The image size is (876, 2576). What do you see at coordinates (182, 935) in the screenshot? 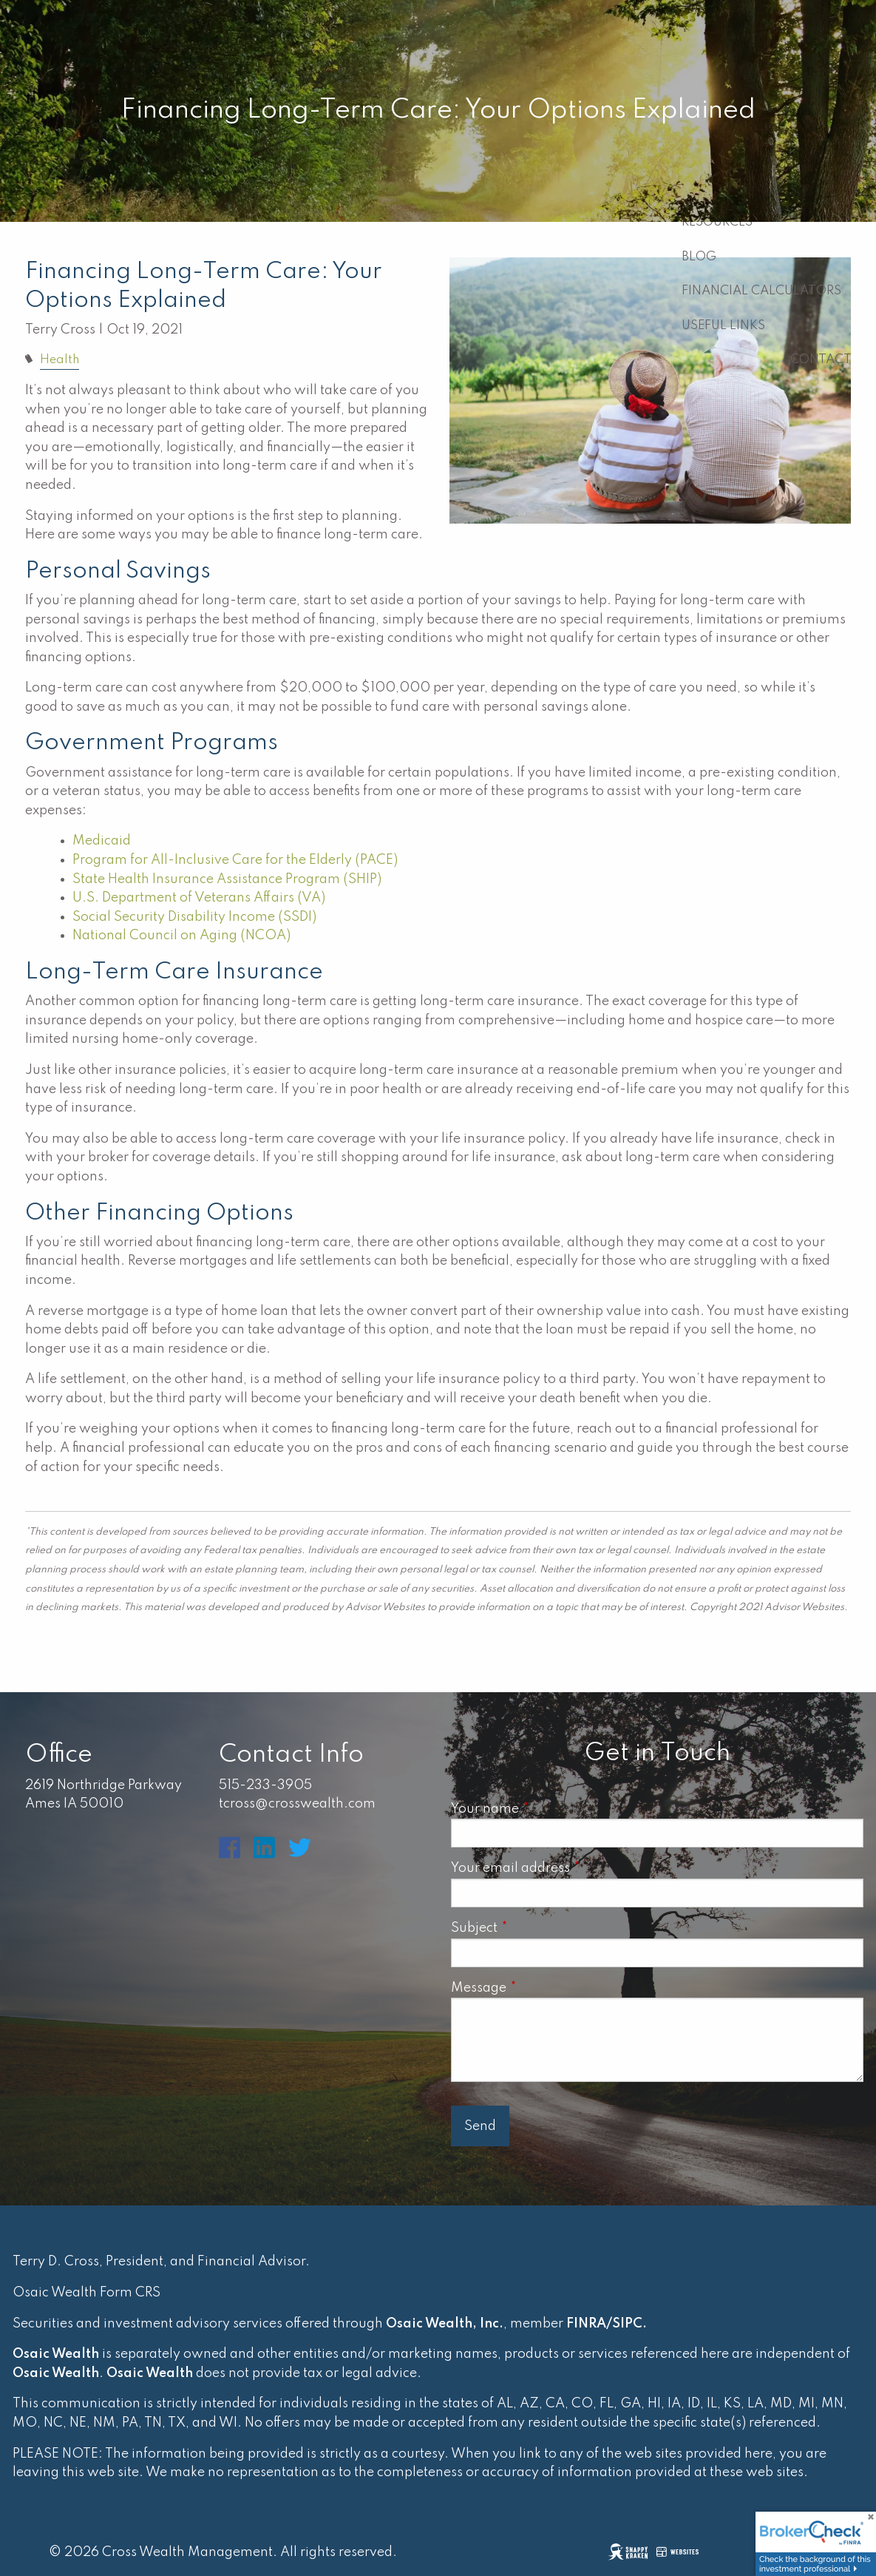
I see `National Council on Aging (NCOA)` at bounding box center [182, 935].